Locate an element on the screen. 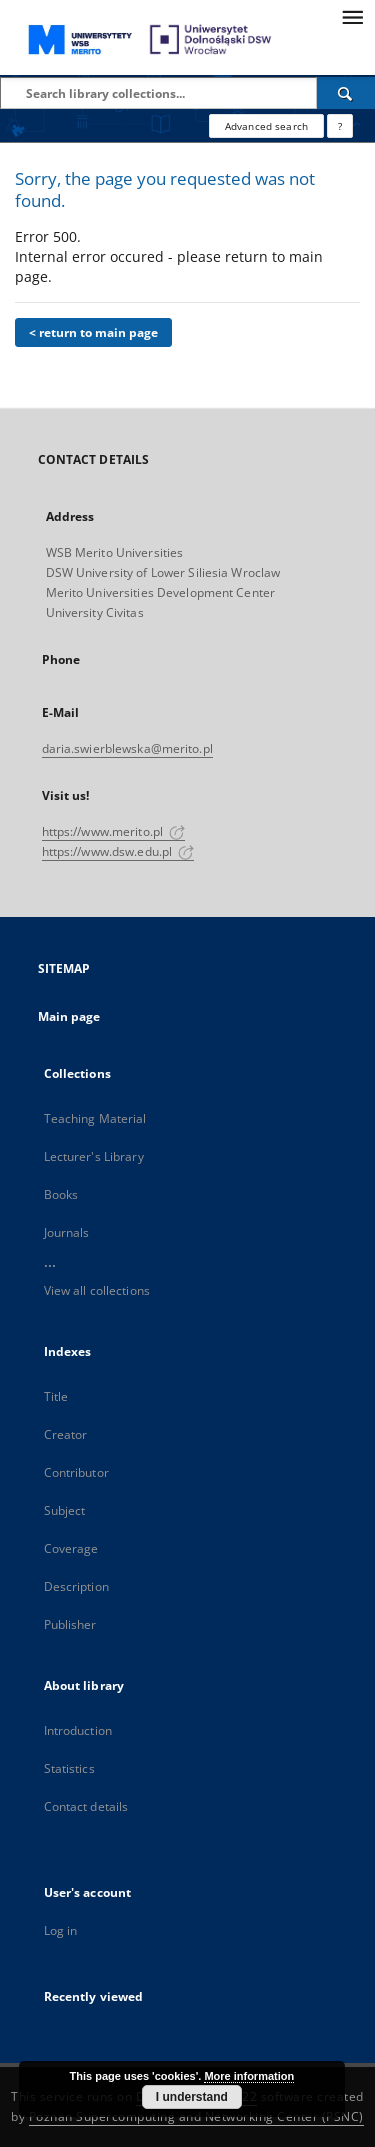  Books is located at coordinates (61, 1194).